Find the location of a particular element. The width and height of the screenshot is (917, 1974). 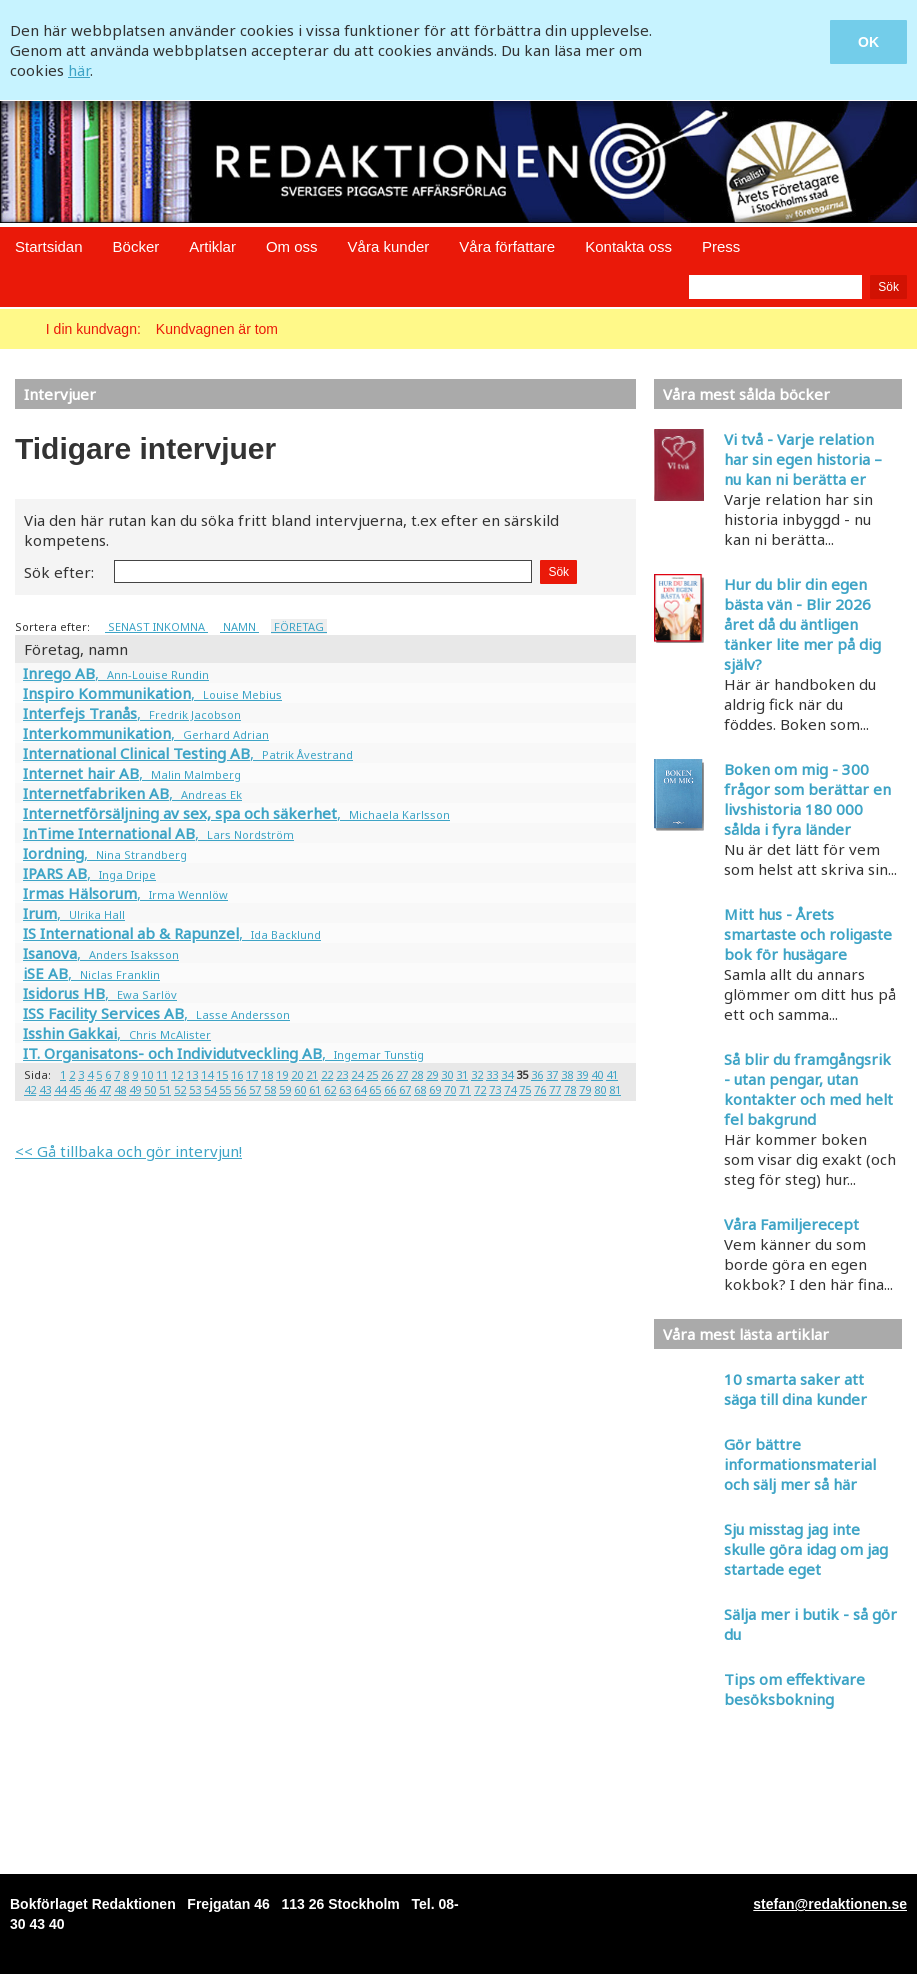

77 is located at coordinates (555, 1089).